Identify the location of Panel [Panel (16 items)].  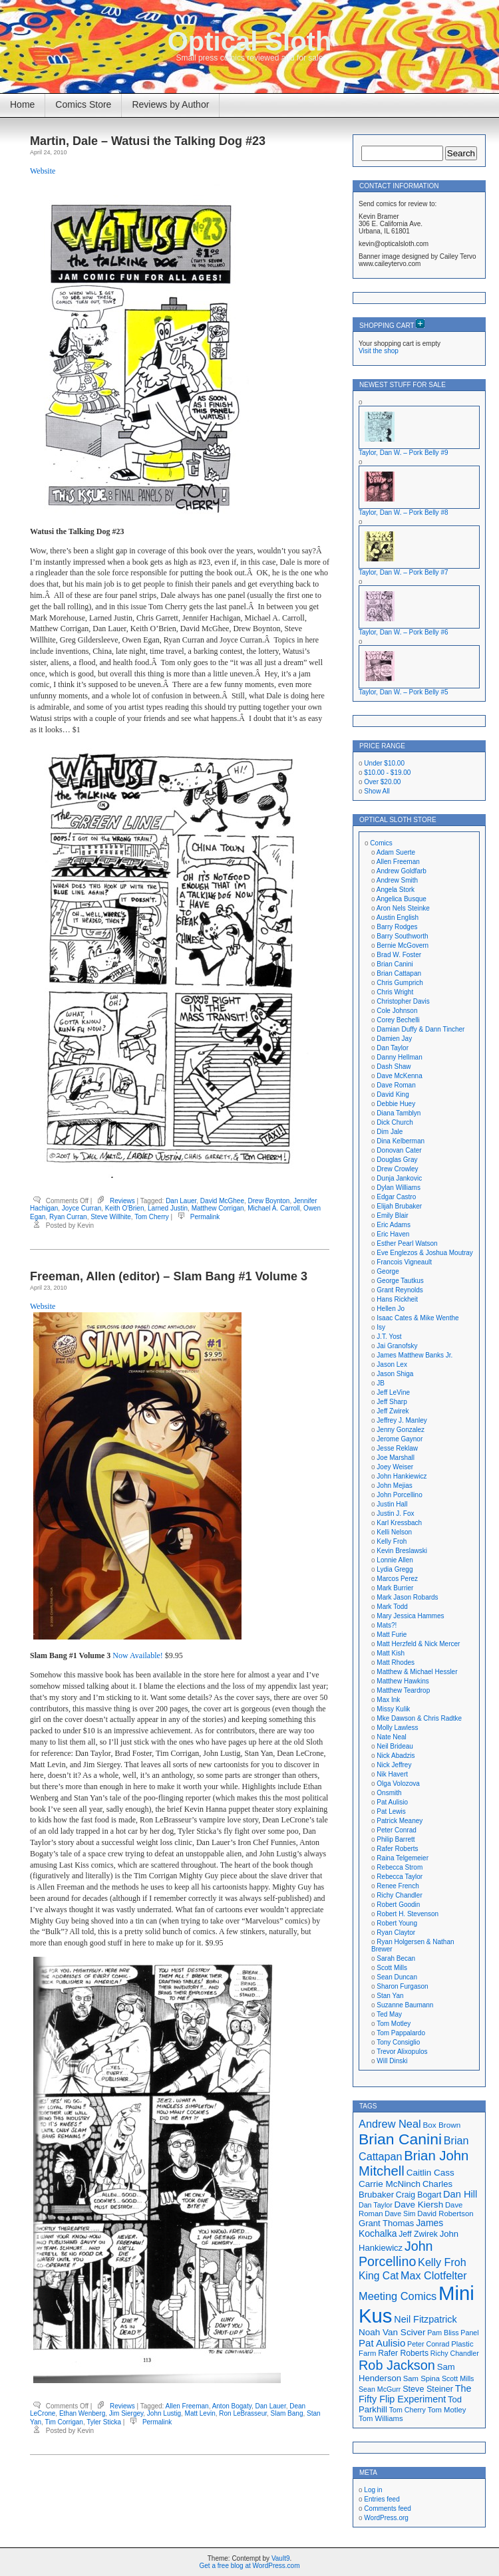
(469, 2333).